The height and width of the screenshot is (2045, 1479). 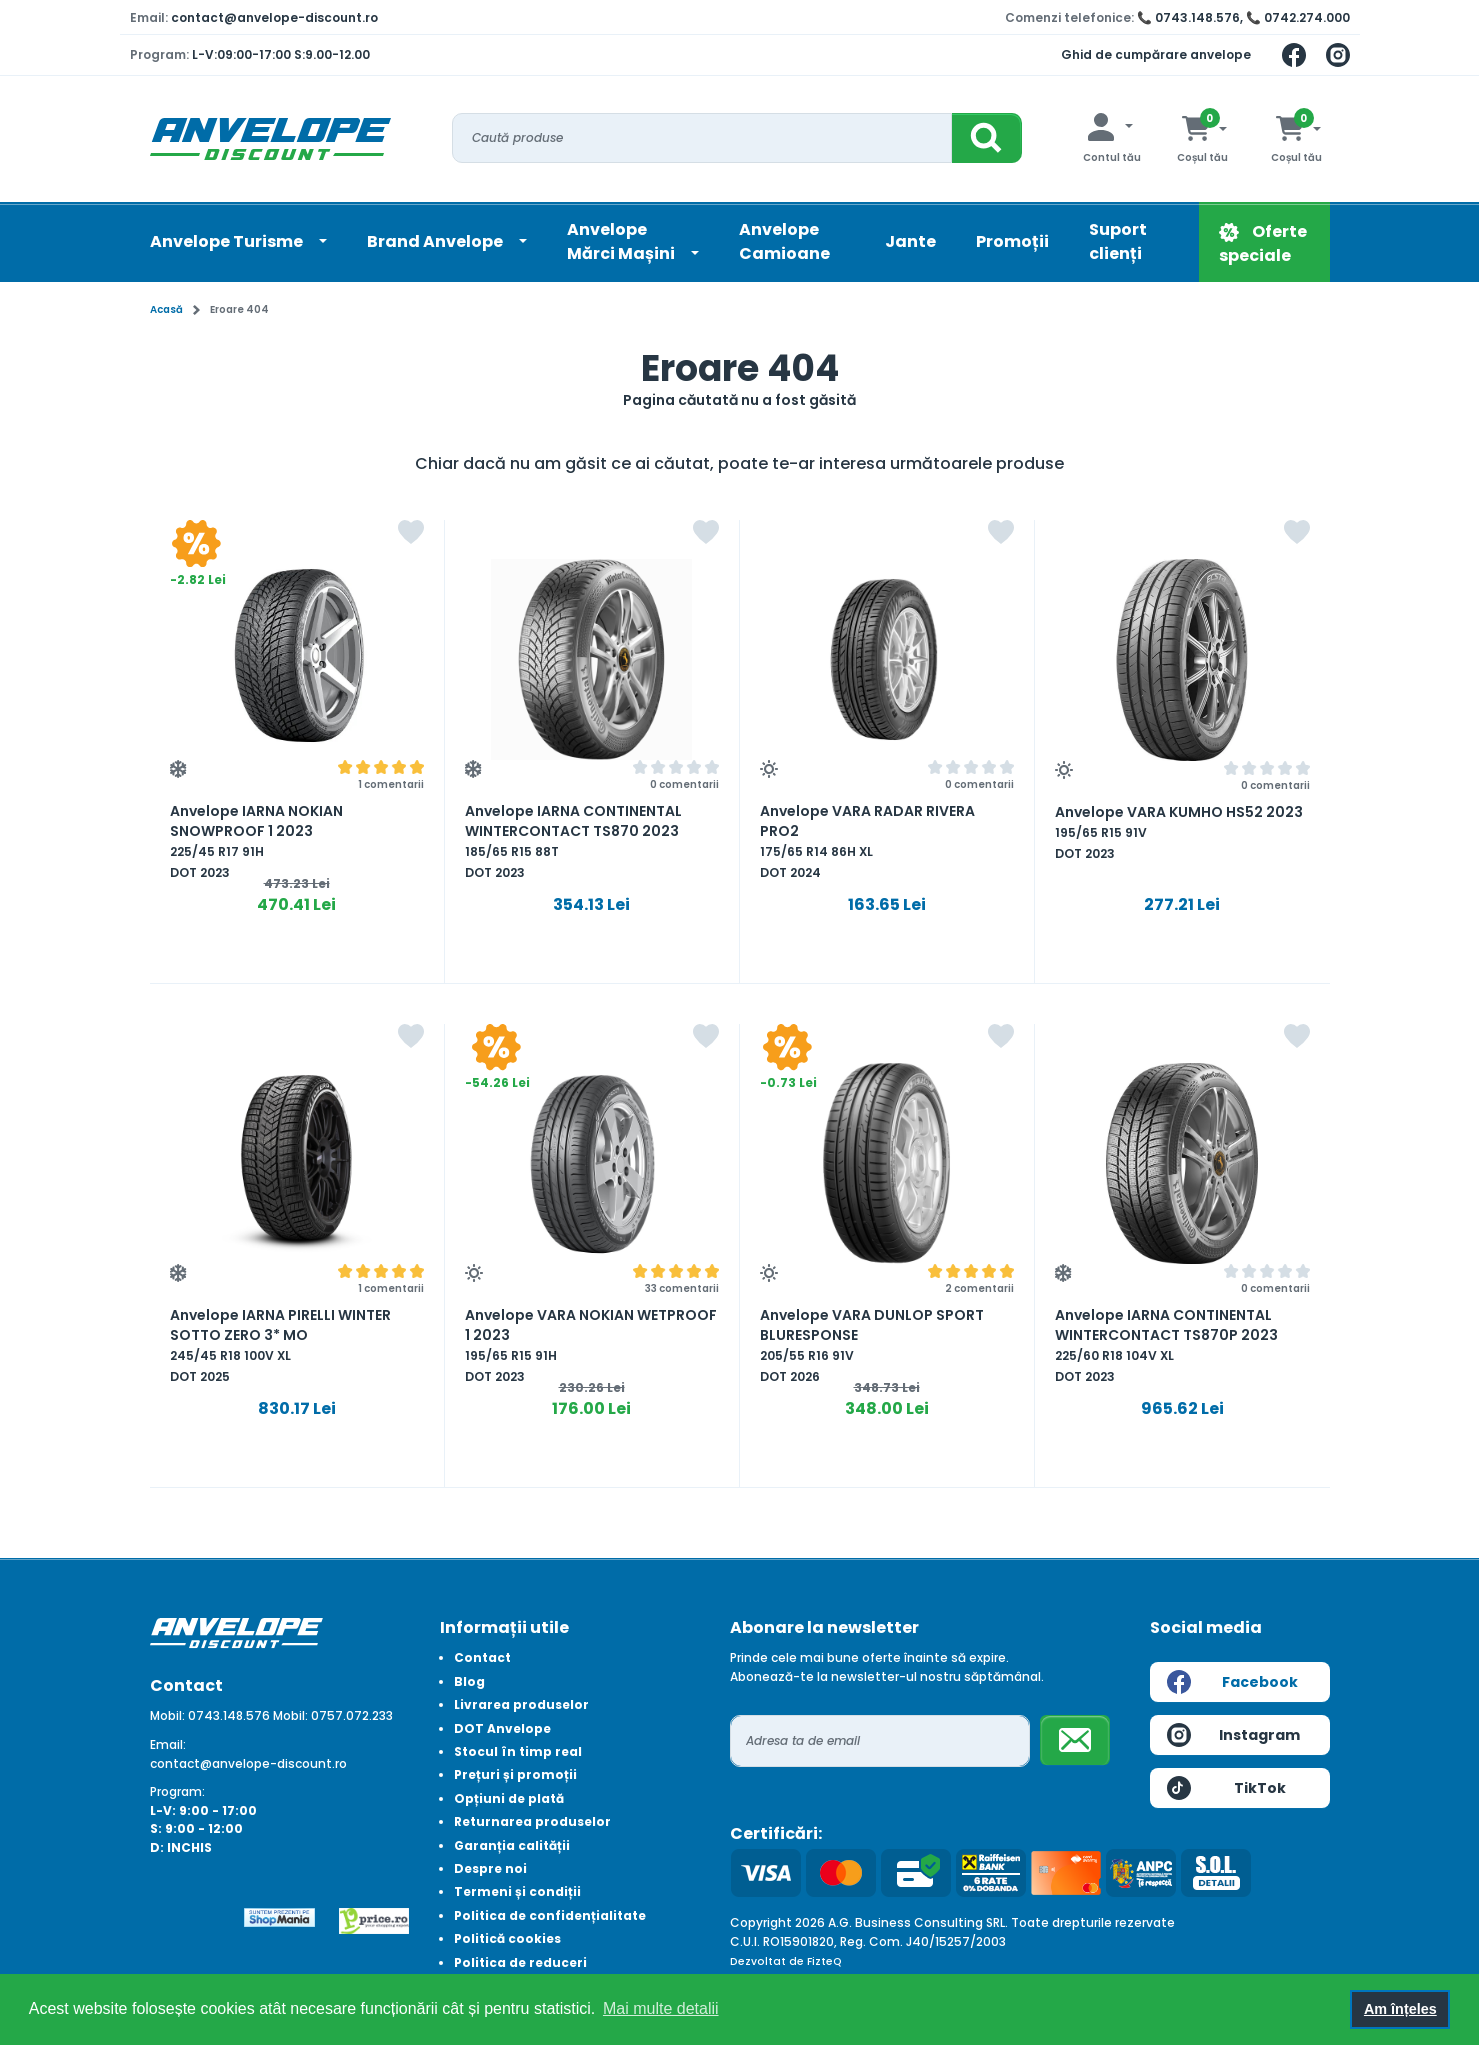 I want to click on Mai multe detalii [button], so click(x=661, y=2008).